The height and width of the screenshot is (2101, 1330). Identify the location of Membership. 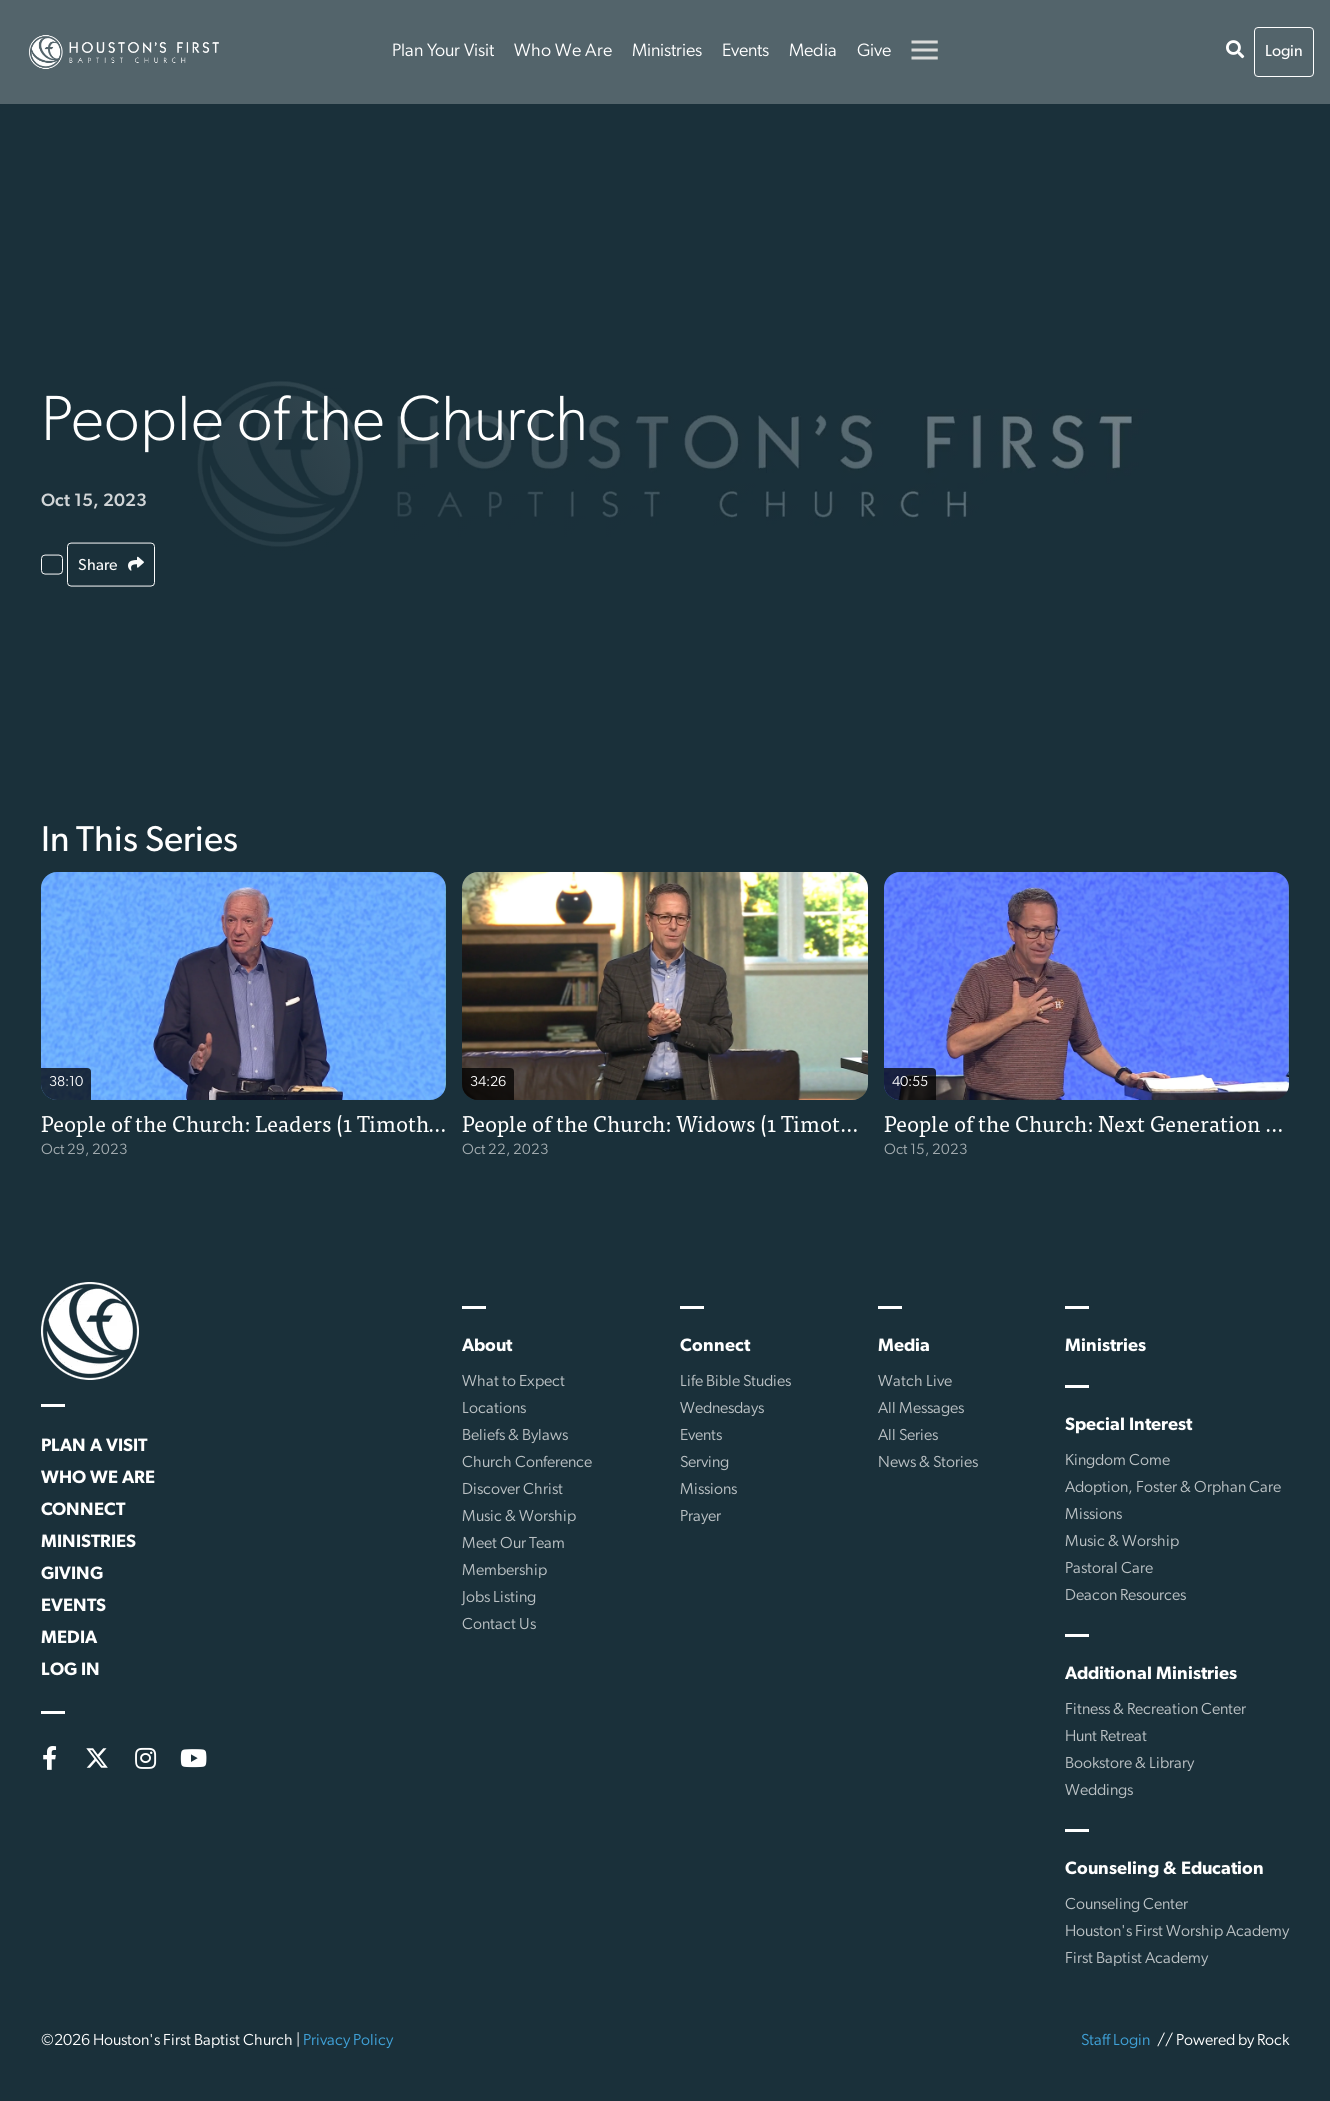
(504, 1571).